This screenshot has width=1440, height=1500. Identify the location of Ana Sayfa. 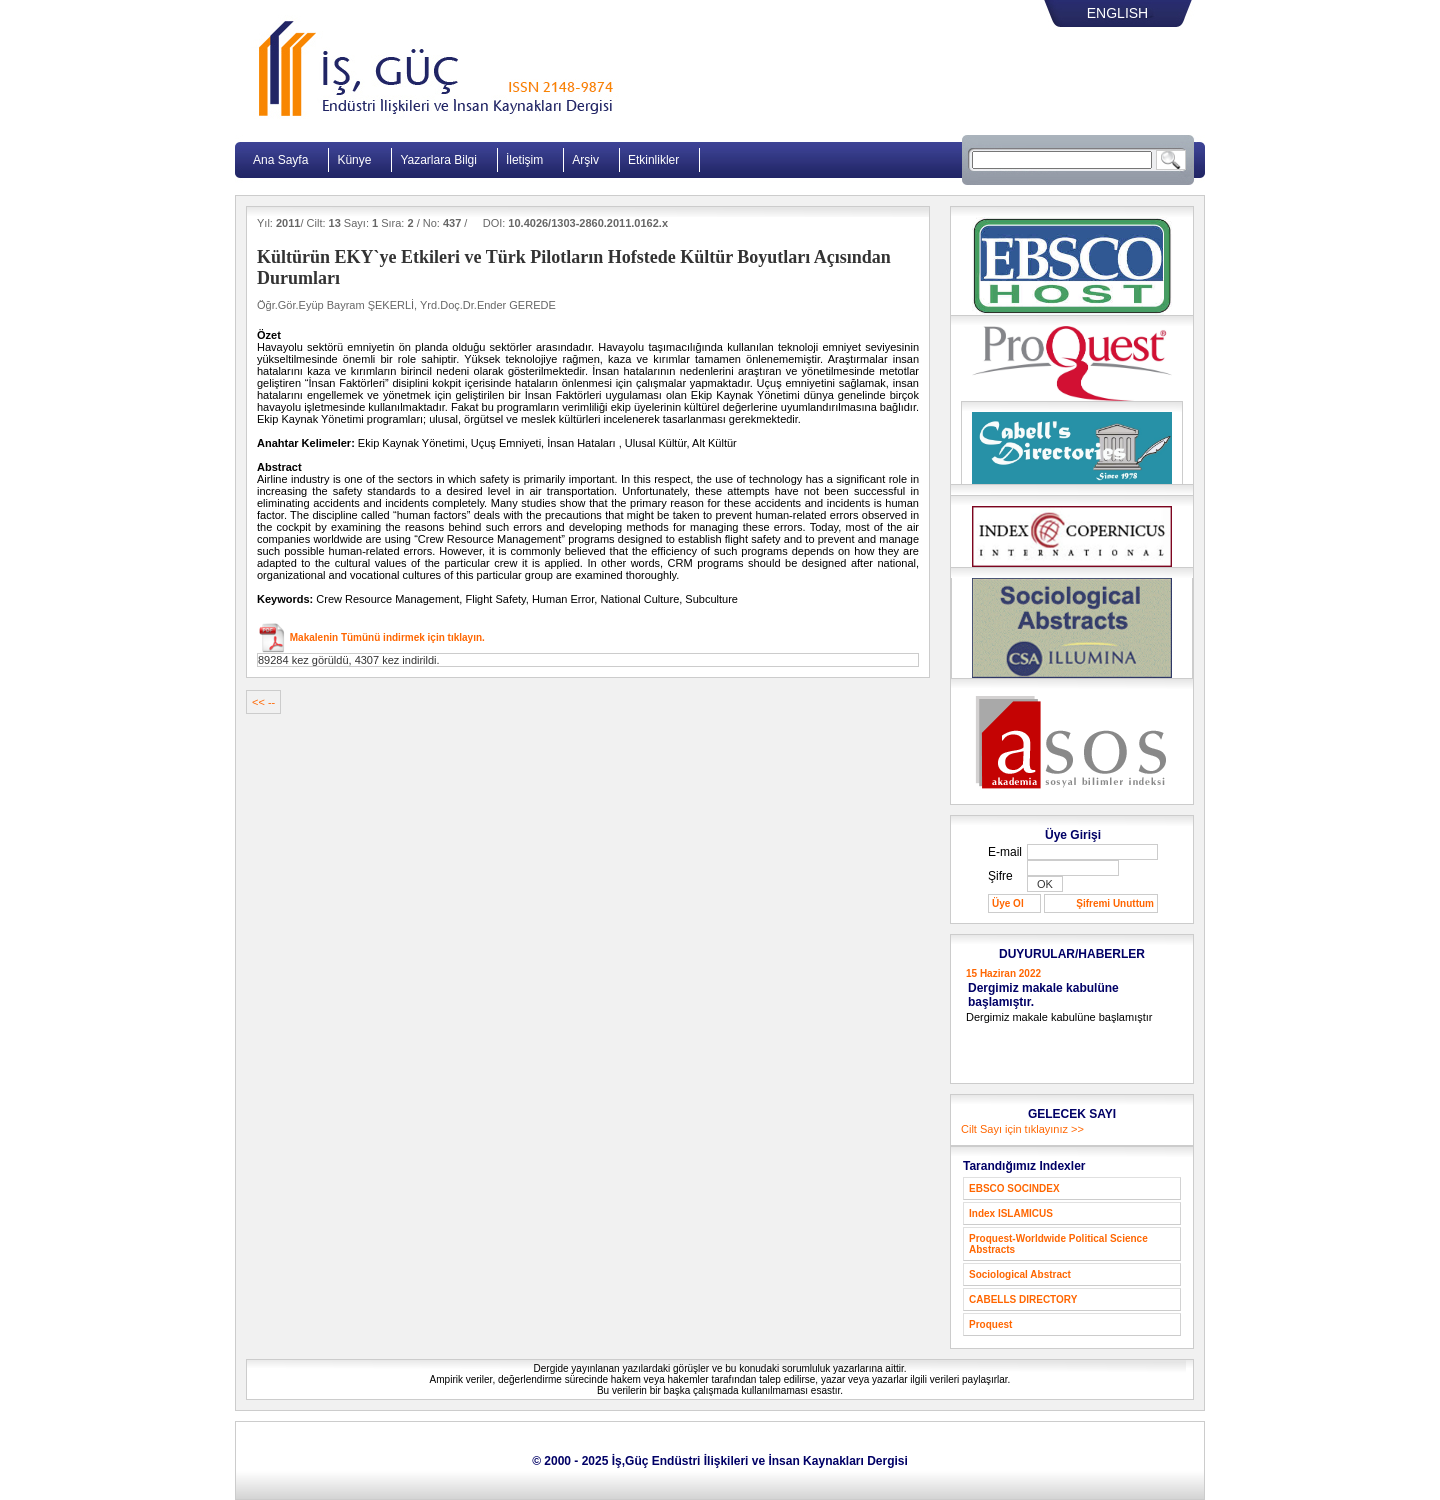
(280, 160).